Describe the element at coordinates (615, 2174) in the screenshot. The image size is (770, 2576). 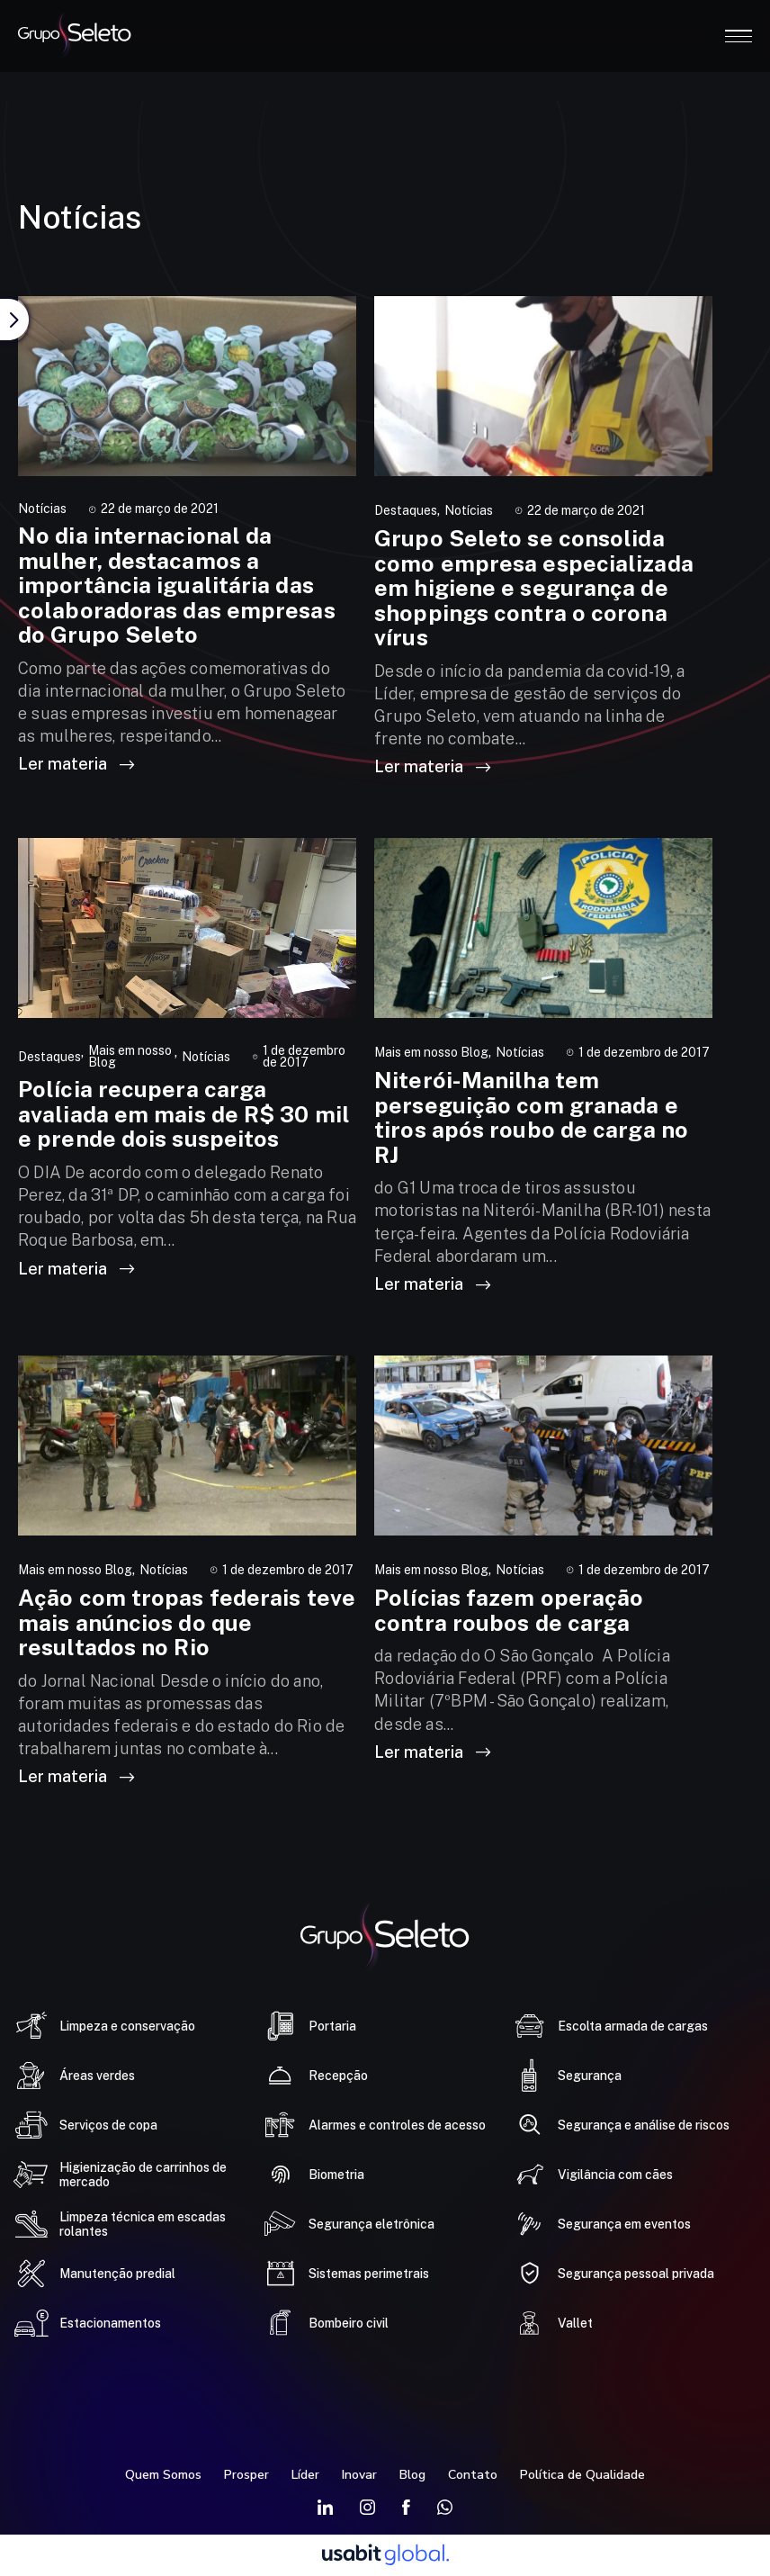
I see `Vigilância com cães` at that location.